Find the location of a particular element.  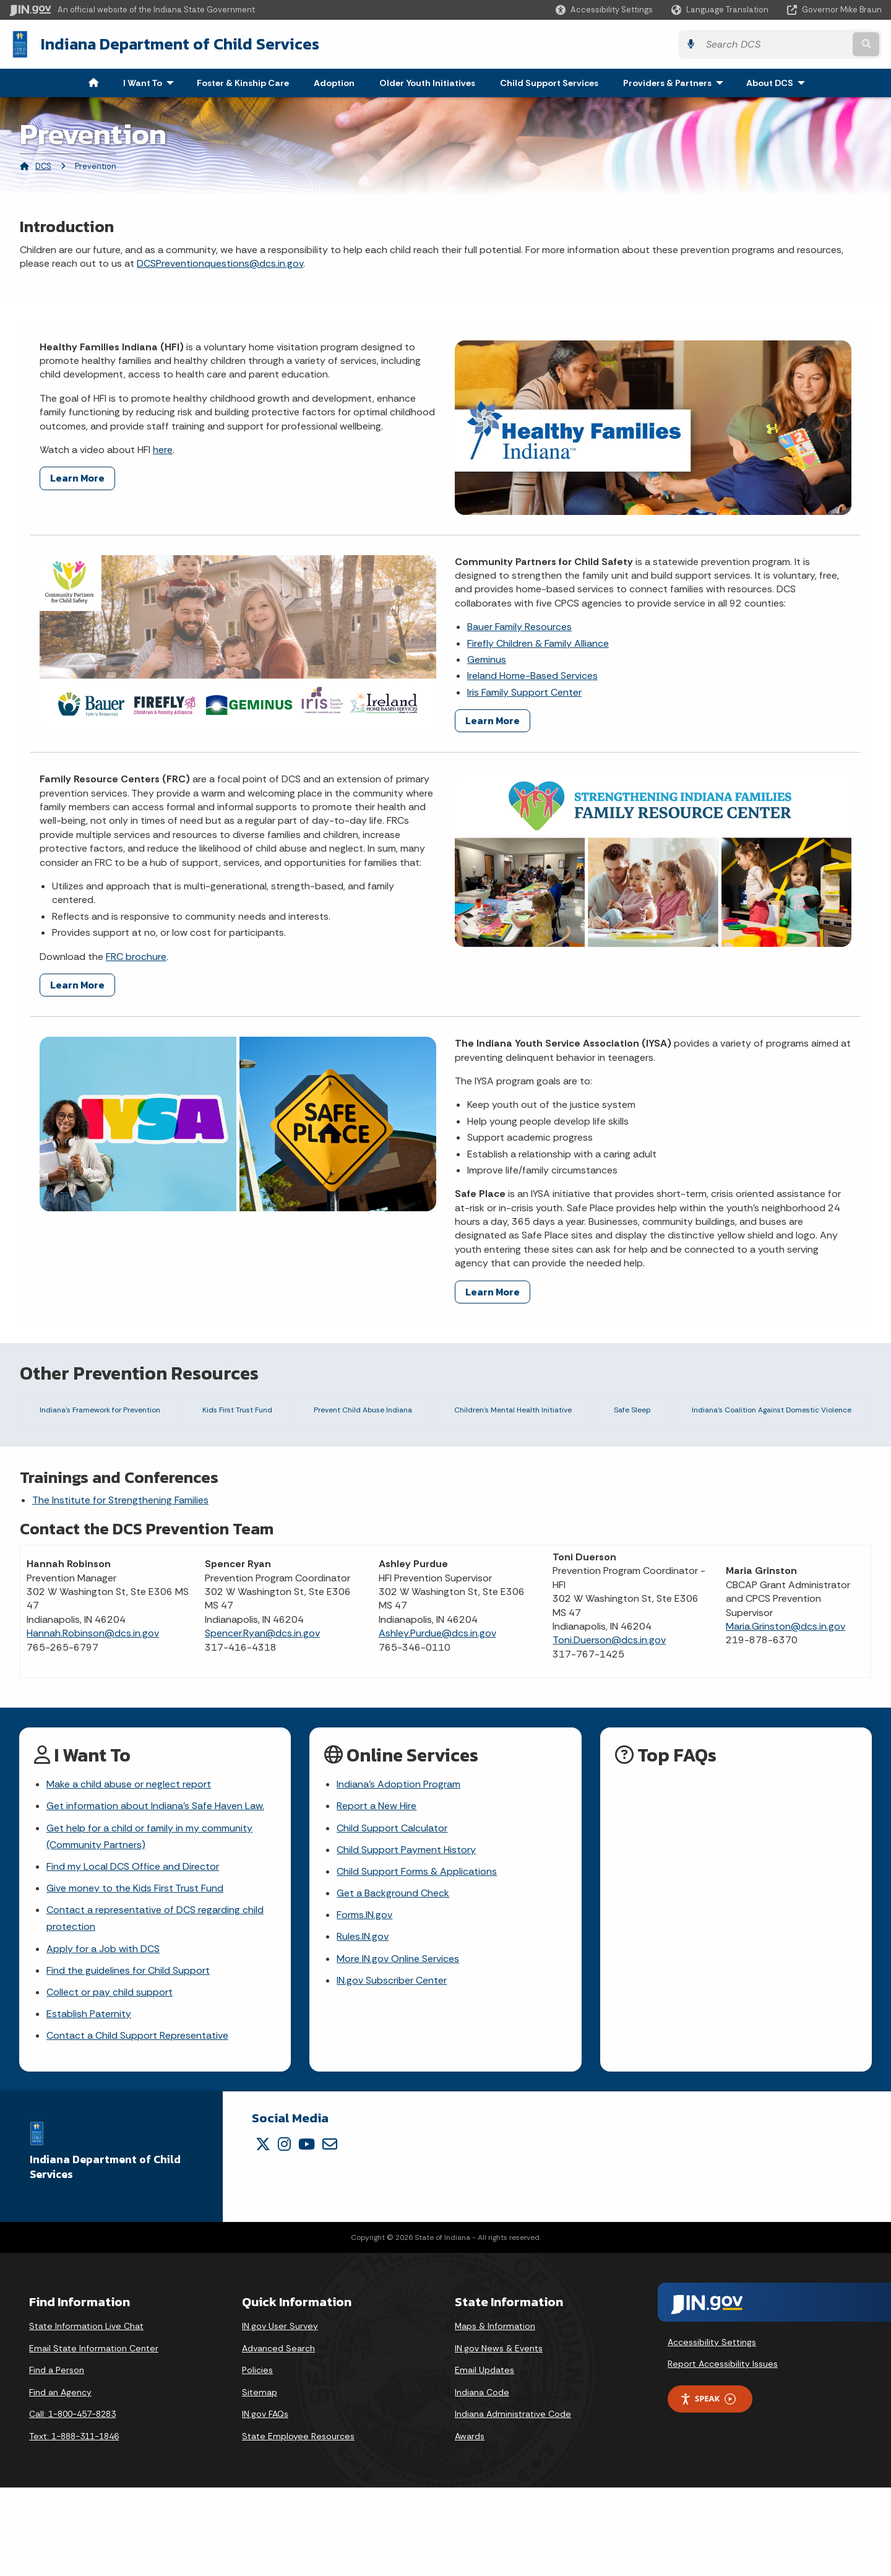

Geminus is located at coordinates (486, 659).